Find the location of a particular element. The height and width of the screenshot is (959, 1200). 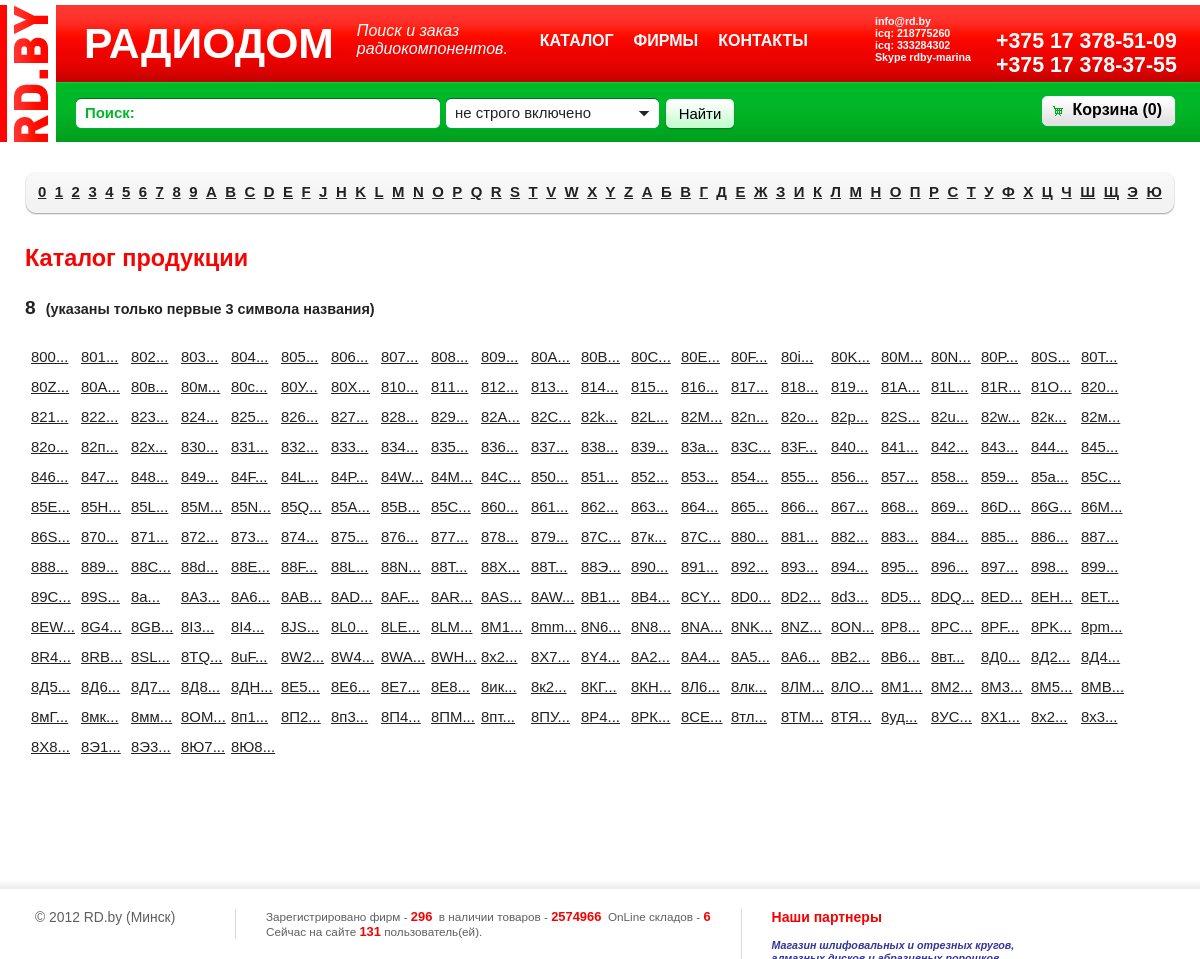

8uF... is located at coordinates (248, 656).